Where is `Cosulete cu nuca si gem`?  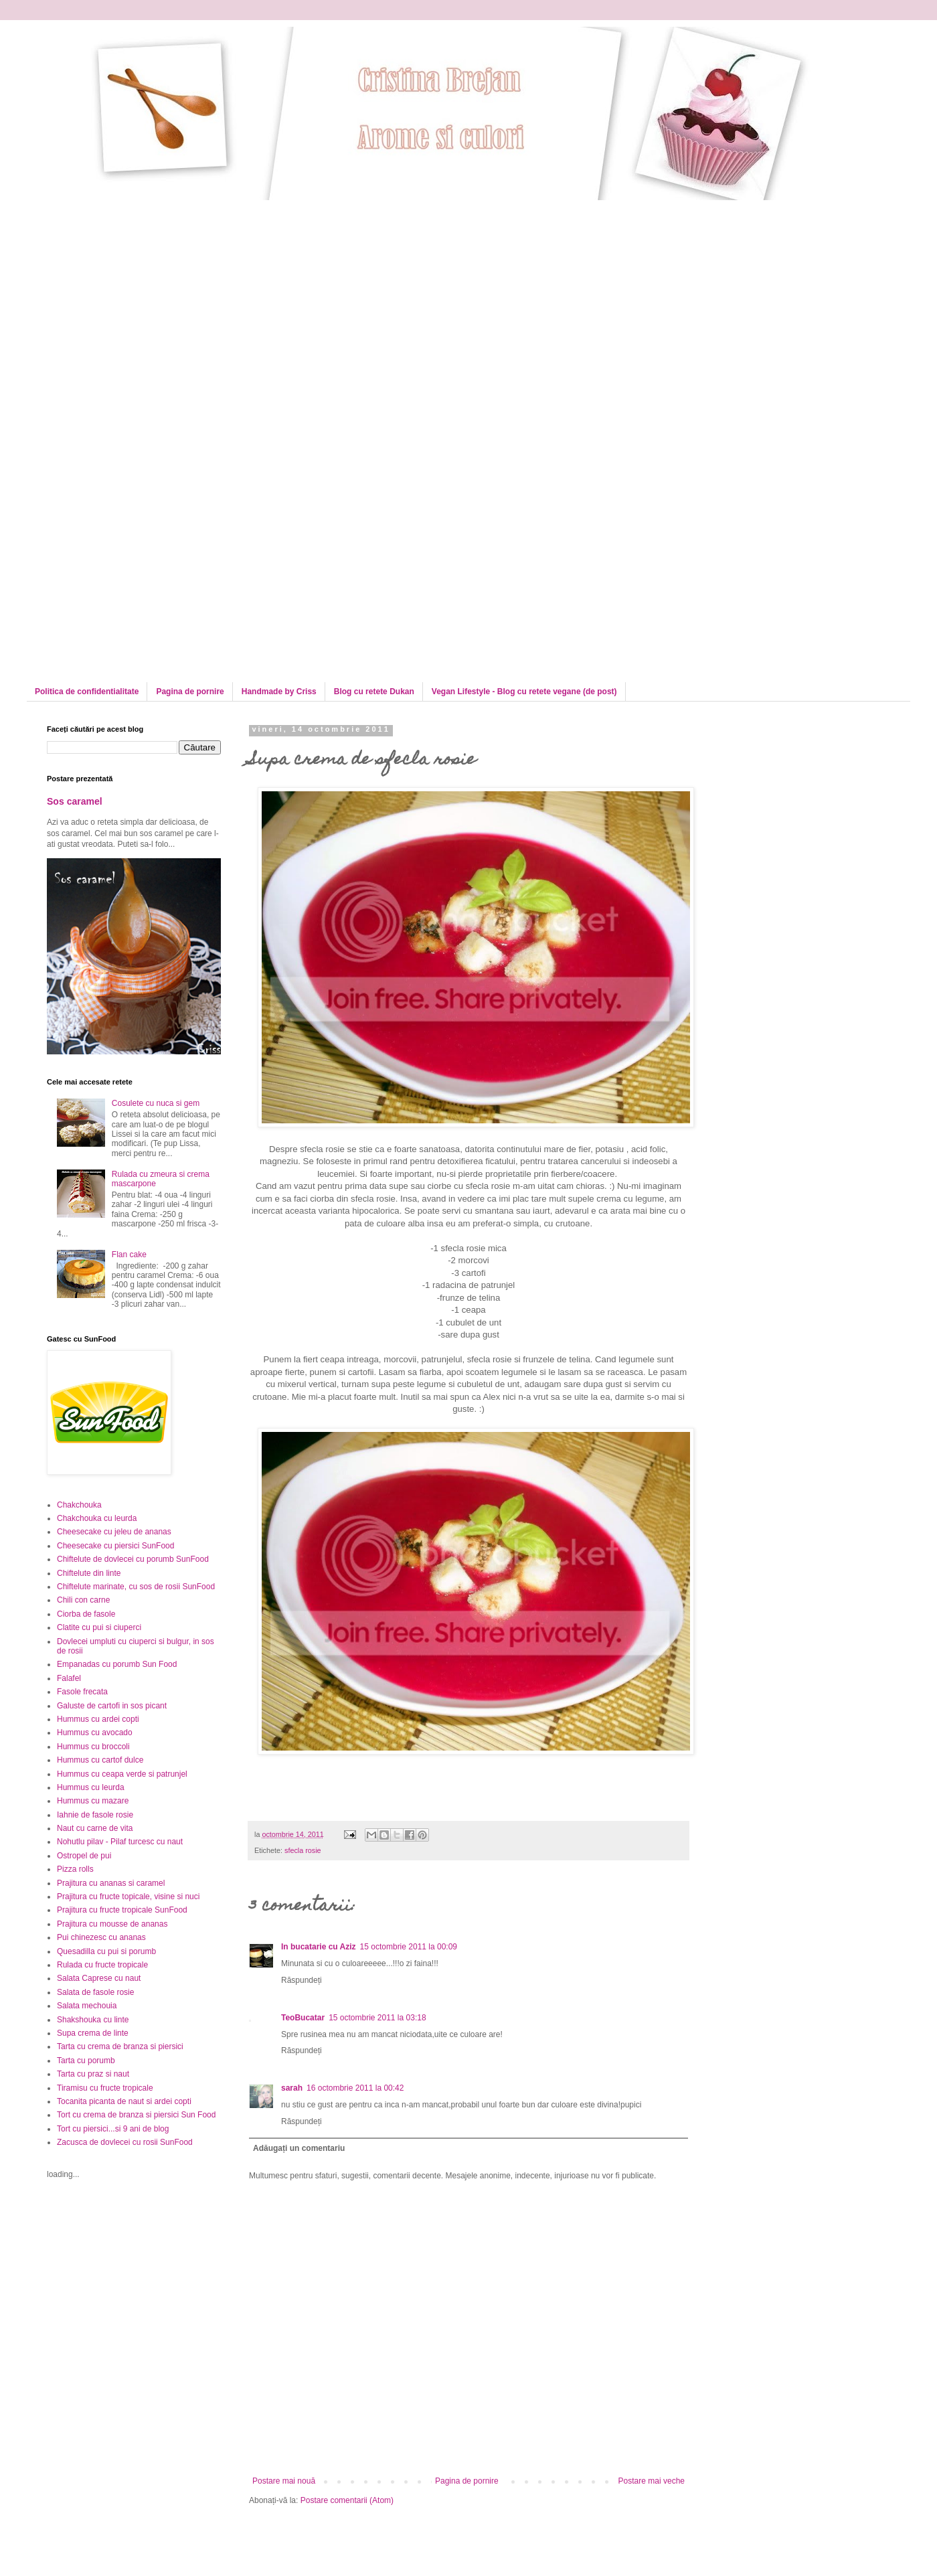 Cosulete cu nuca si gem is located at coordinates (155, 1103).